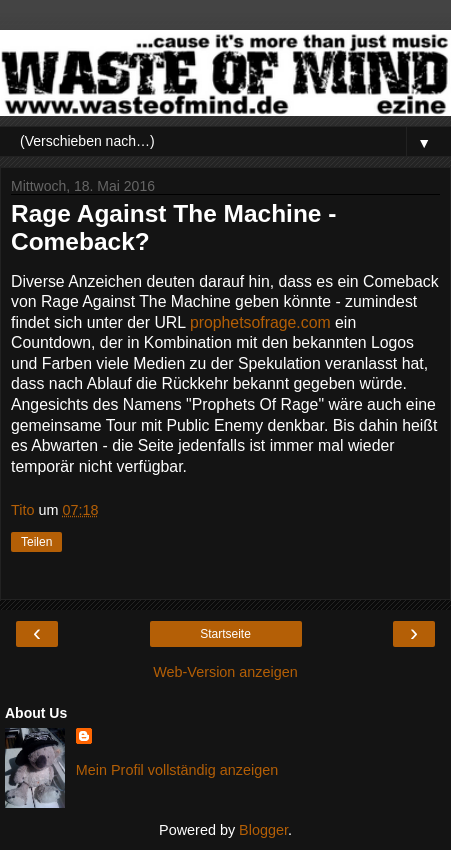  What do you see at coordinates (177, 770) in the screenshot?
I see `Mein Profil vollständig anzeigen` at bounding box center [177, 770].